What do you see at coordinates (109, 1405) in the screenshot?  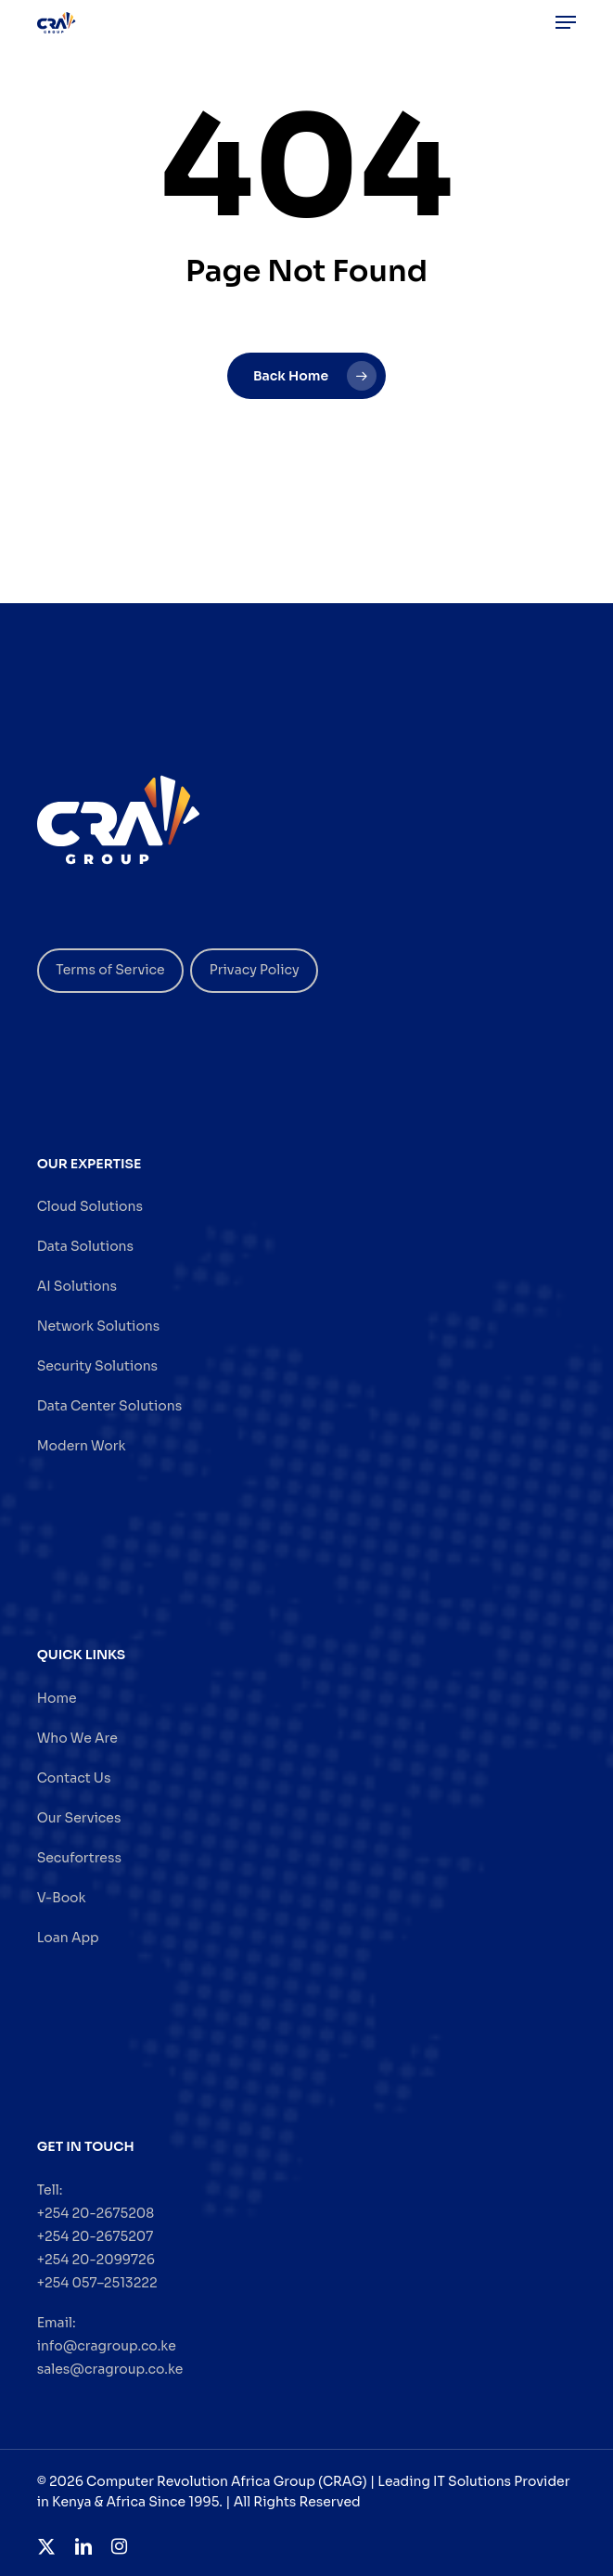 I see `Data Center Solutions` at bounding box center [109, 1405].